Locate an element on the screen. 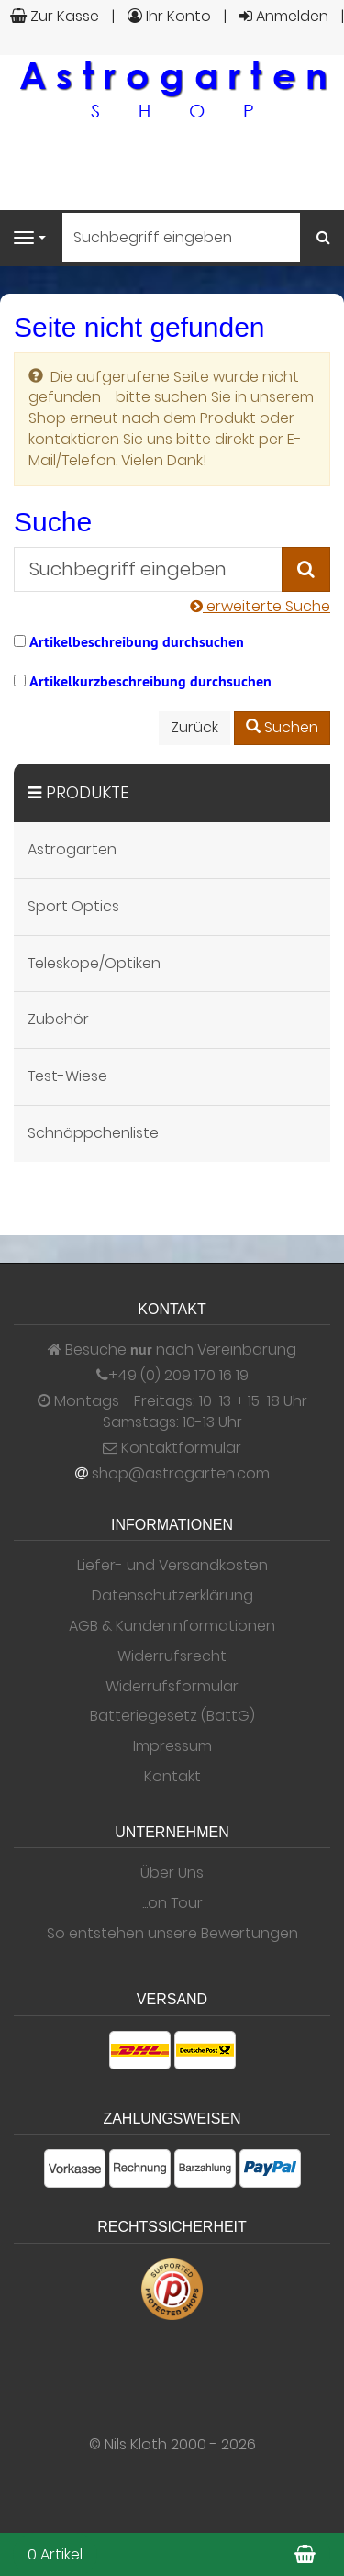 The image size is (344, 2576). Zur Kasse is located at coordinates (54, 16).